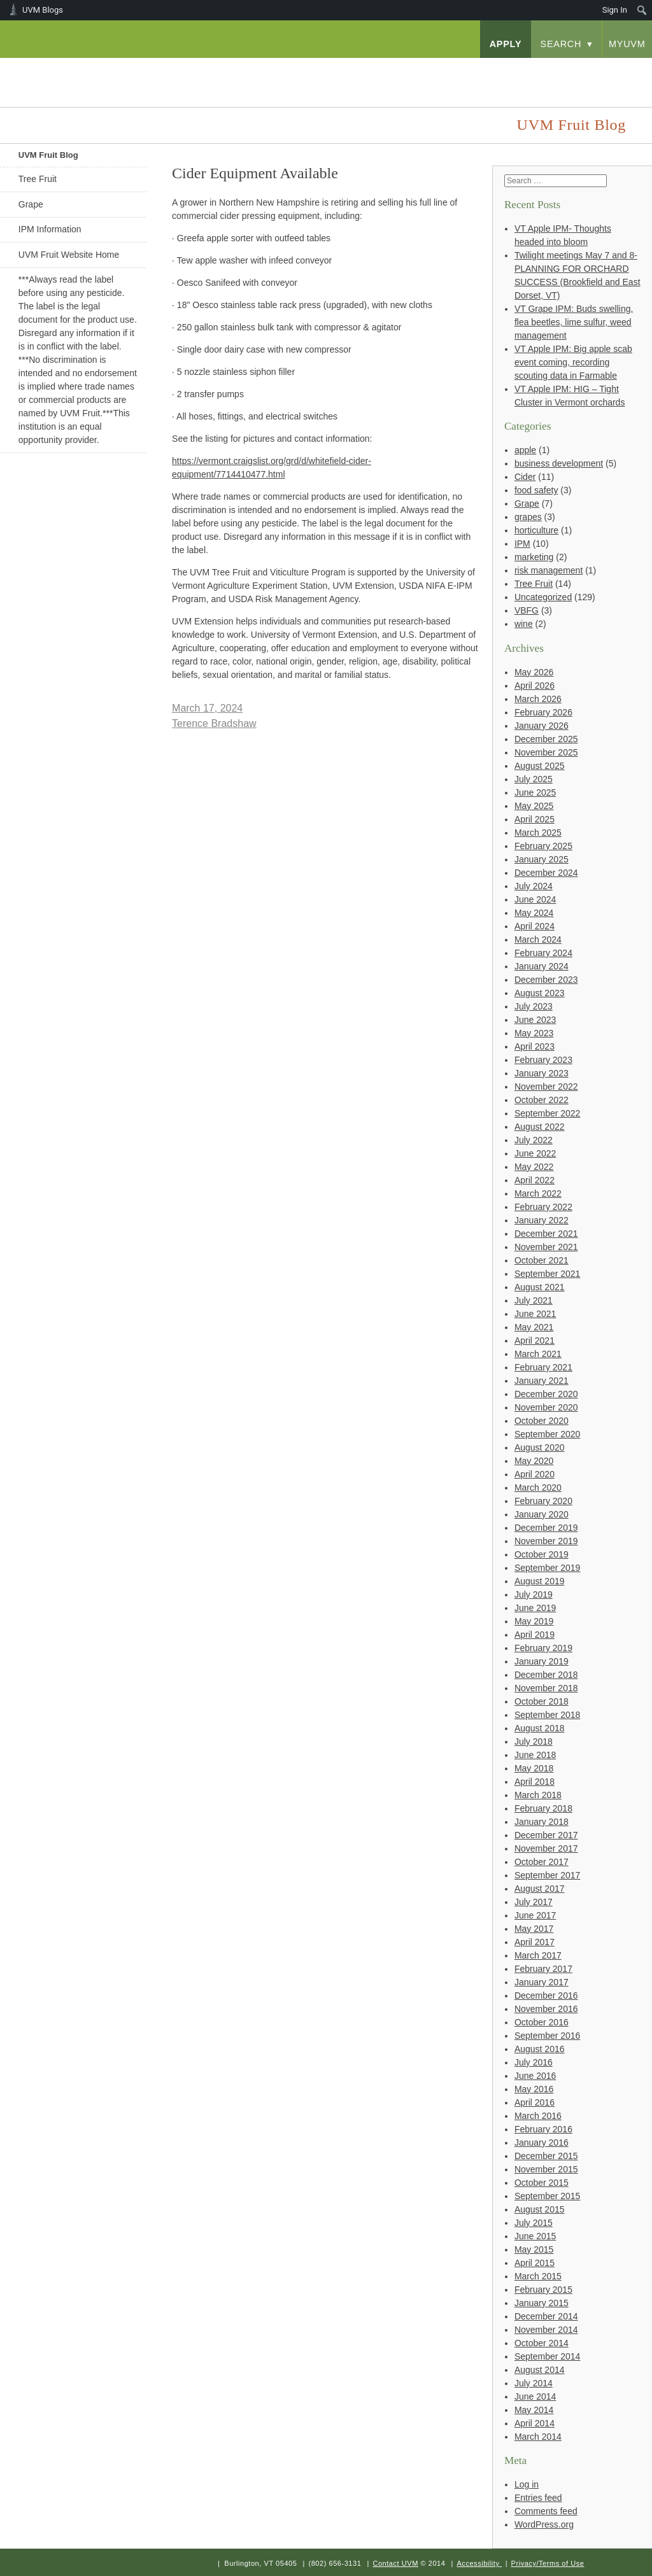 The image size is (652, 2576). I want to click on May 2018, so click(533, 1768).